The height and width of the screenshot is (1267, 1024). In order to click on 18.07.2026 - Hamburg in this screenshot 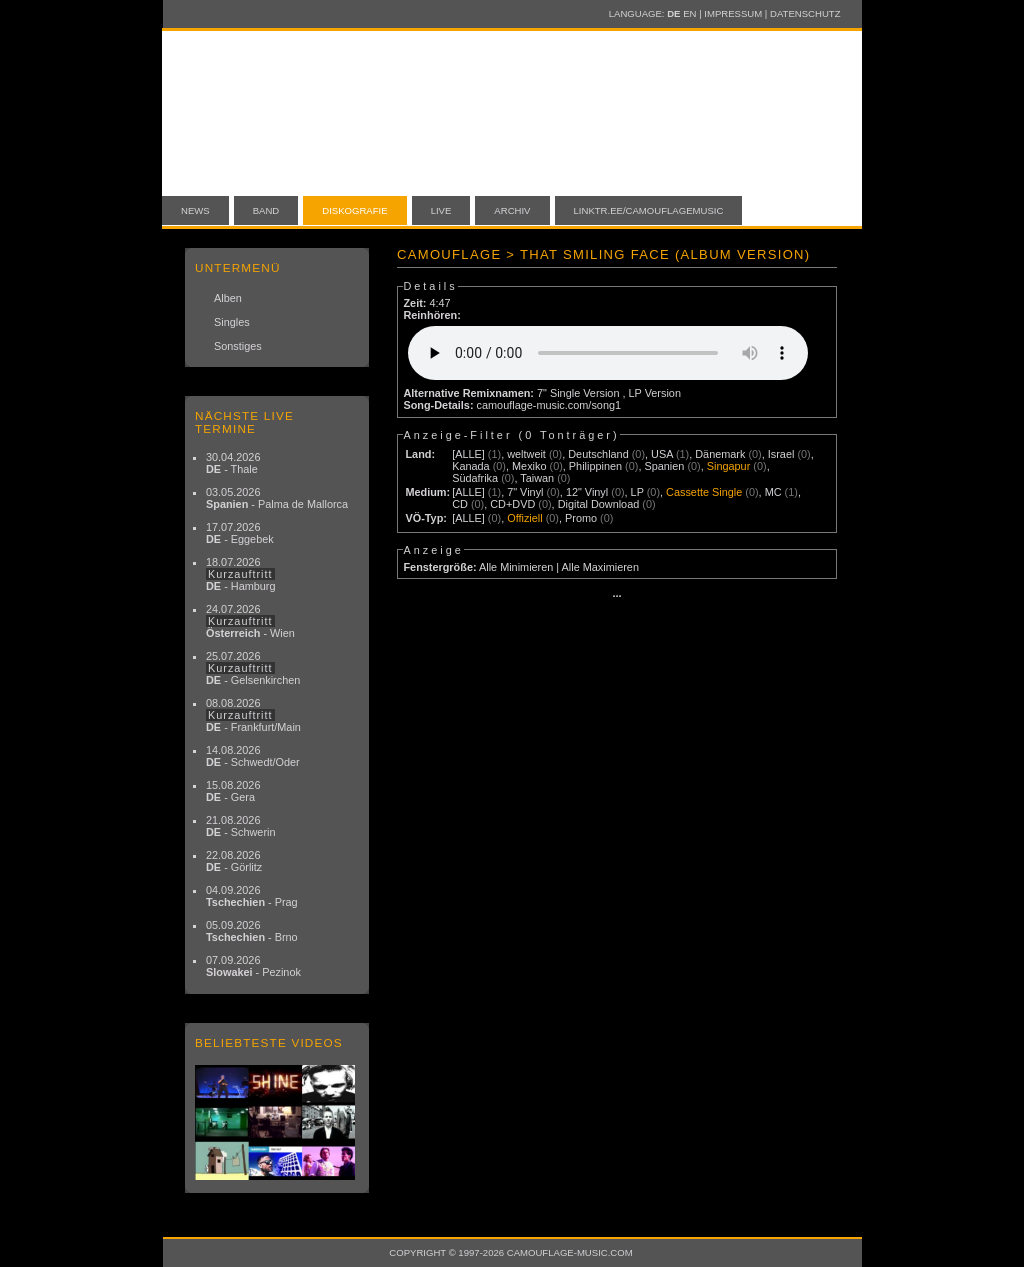, I will do `click(241, 574)`.